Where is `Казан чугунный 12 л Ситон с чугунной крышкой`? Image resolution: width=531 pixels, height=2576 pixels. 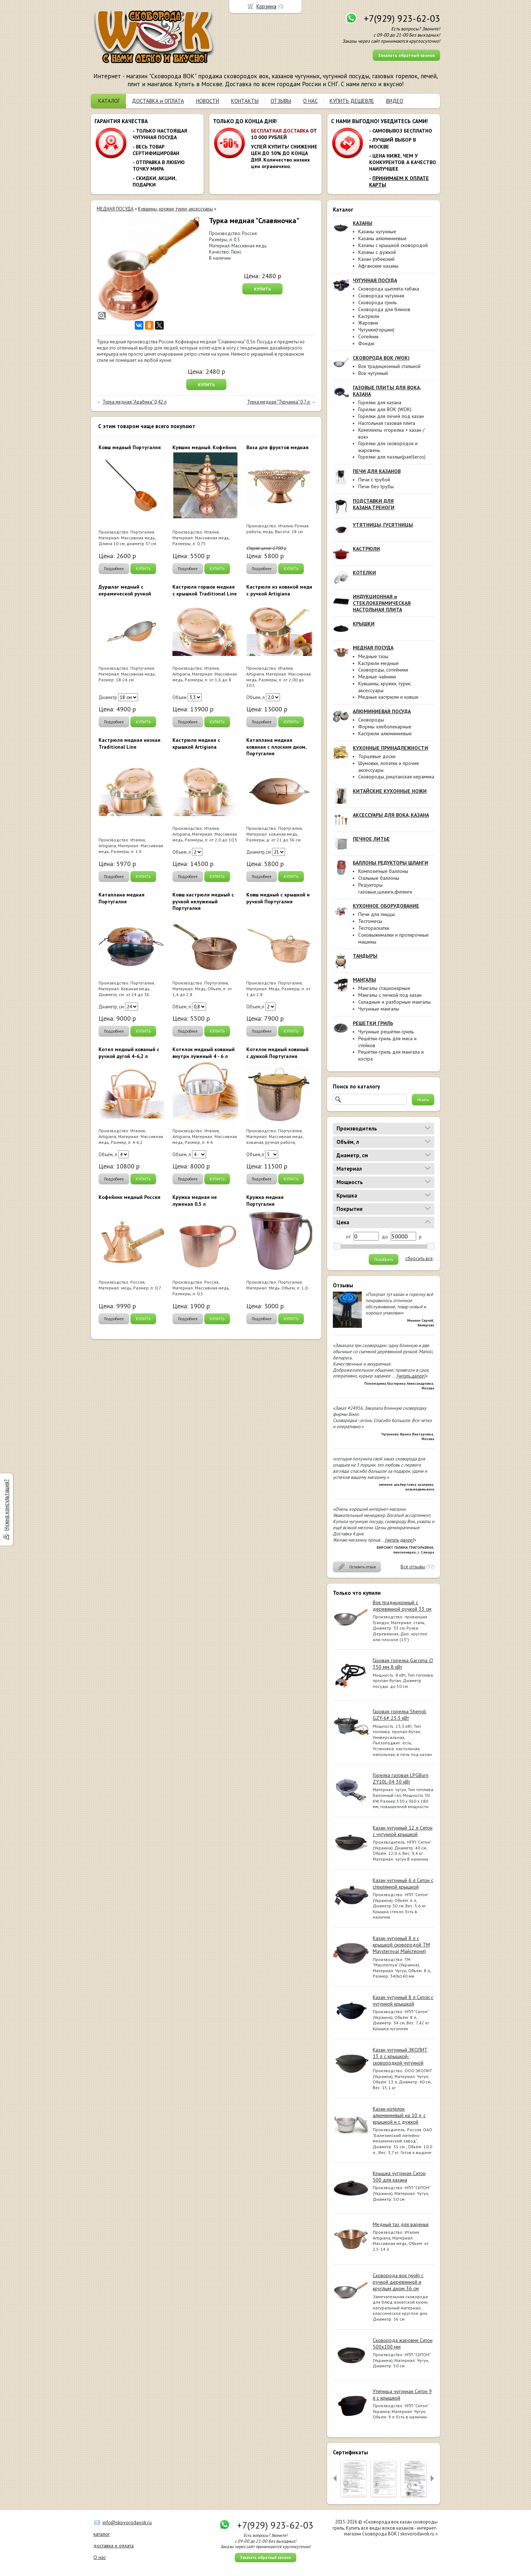 Казан чугунный 12 л Ситон с чугунной крышкой is located at coordinates (402, 1830).